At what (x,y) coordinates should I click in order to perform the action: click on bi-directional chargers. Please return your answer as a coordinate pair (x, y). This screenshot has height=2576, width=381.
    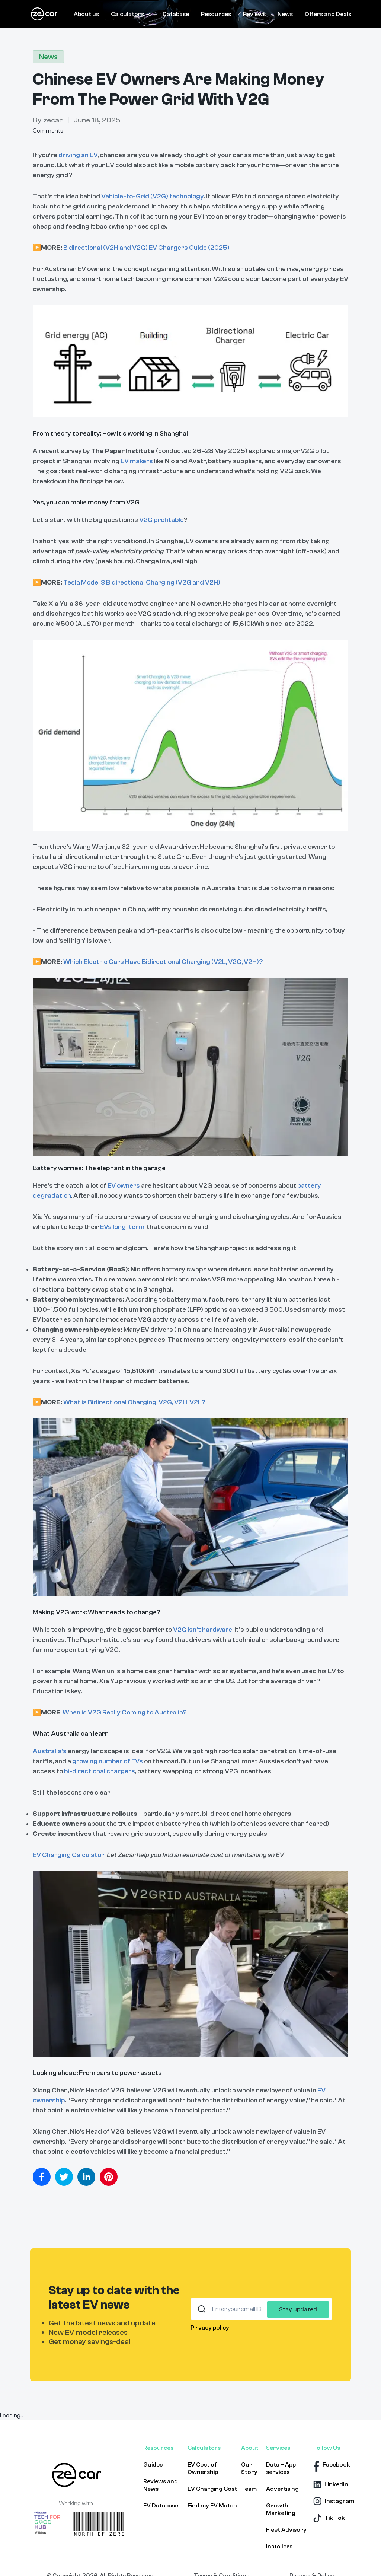
    Looking at the image, I should click on (99, 1771).